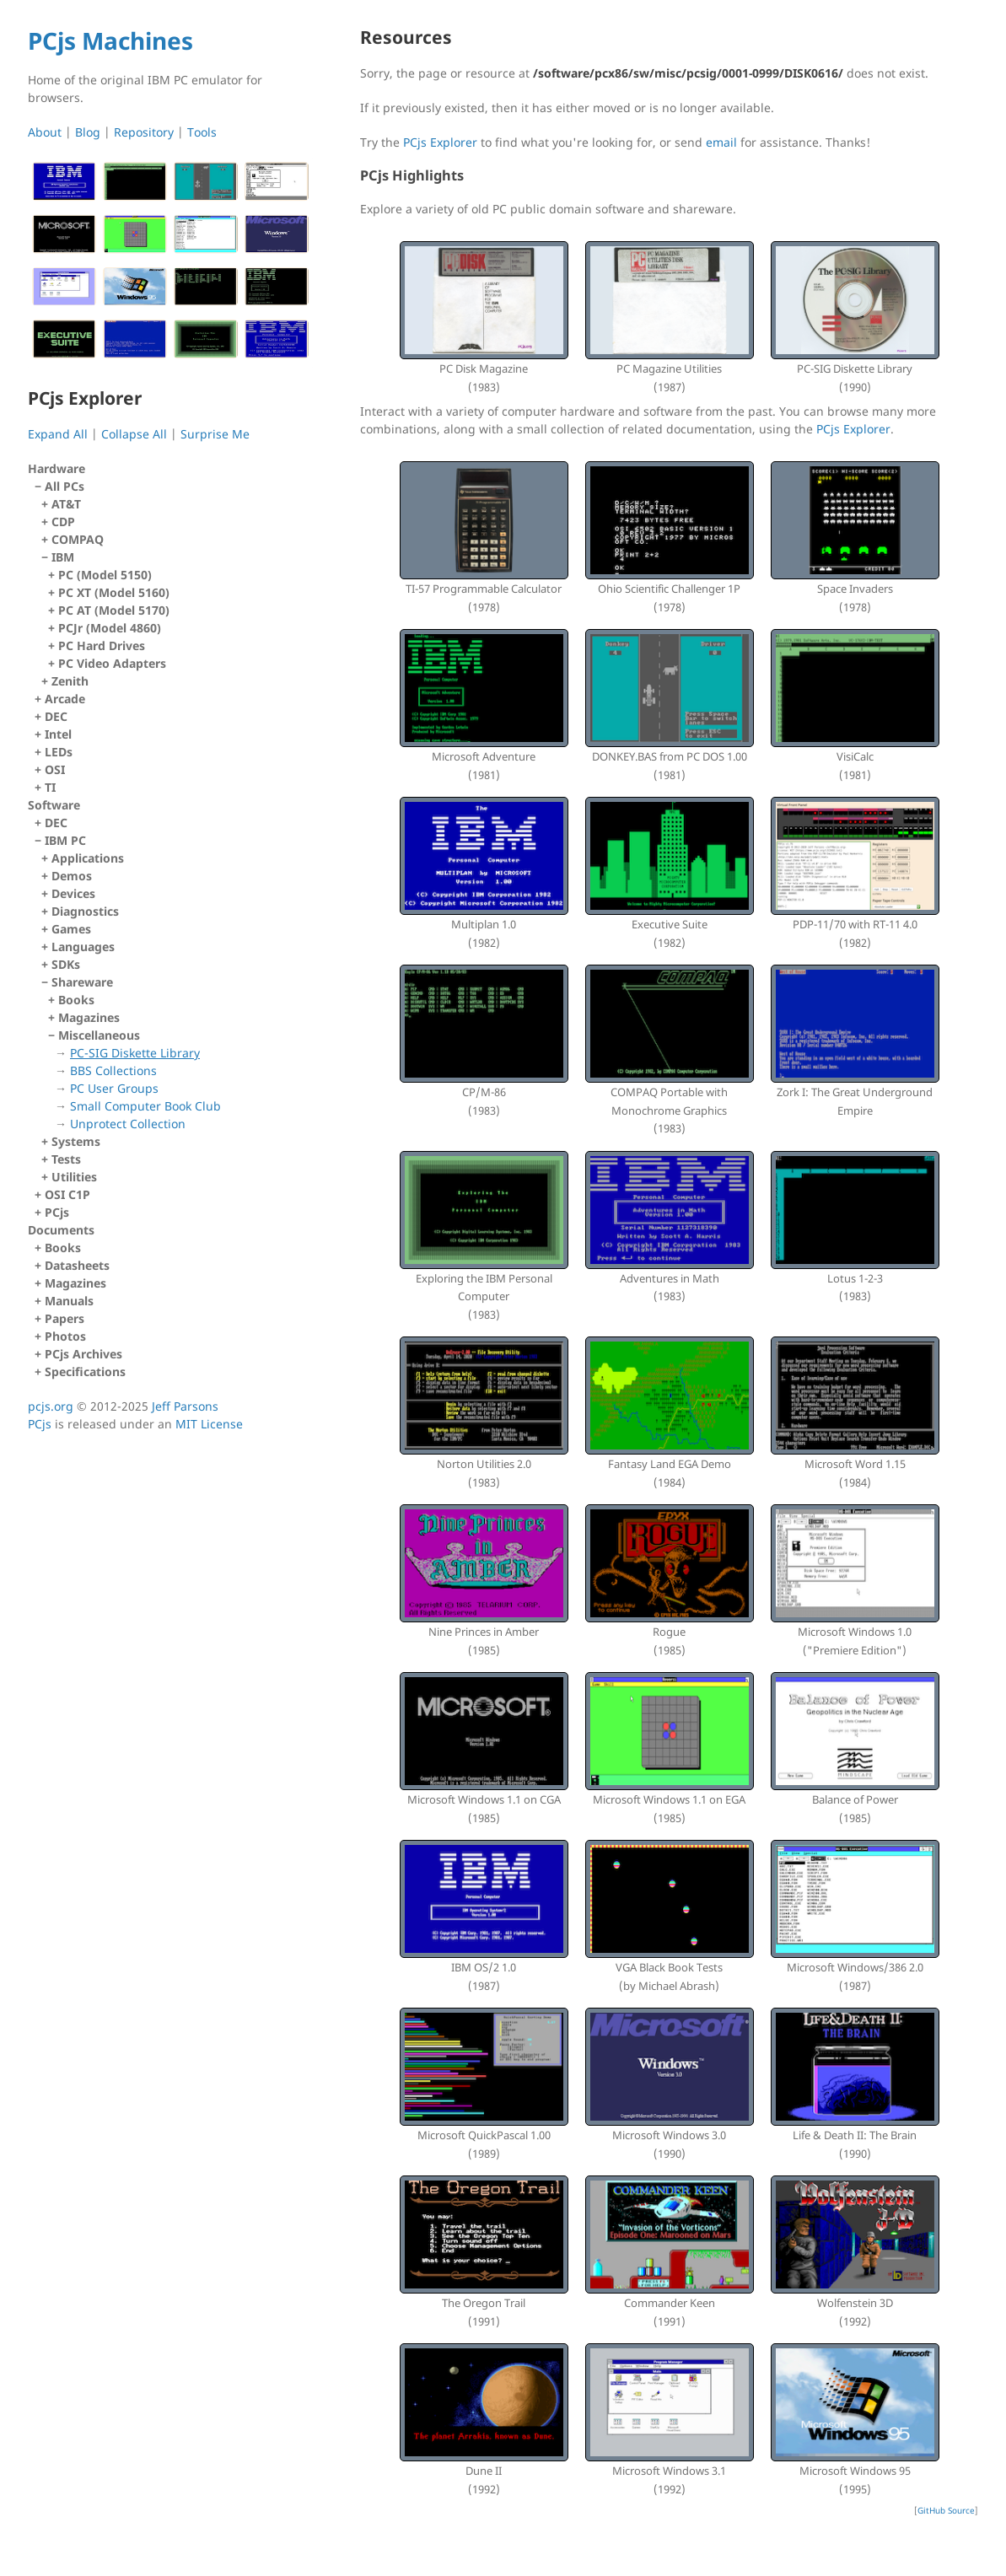 The width and height of the screenshot is (1006, 2576). What do you see at coordinates (77, 1265) in the screenshot?
I see `Datasheets` at bounding box center [77, 1265].